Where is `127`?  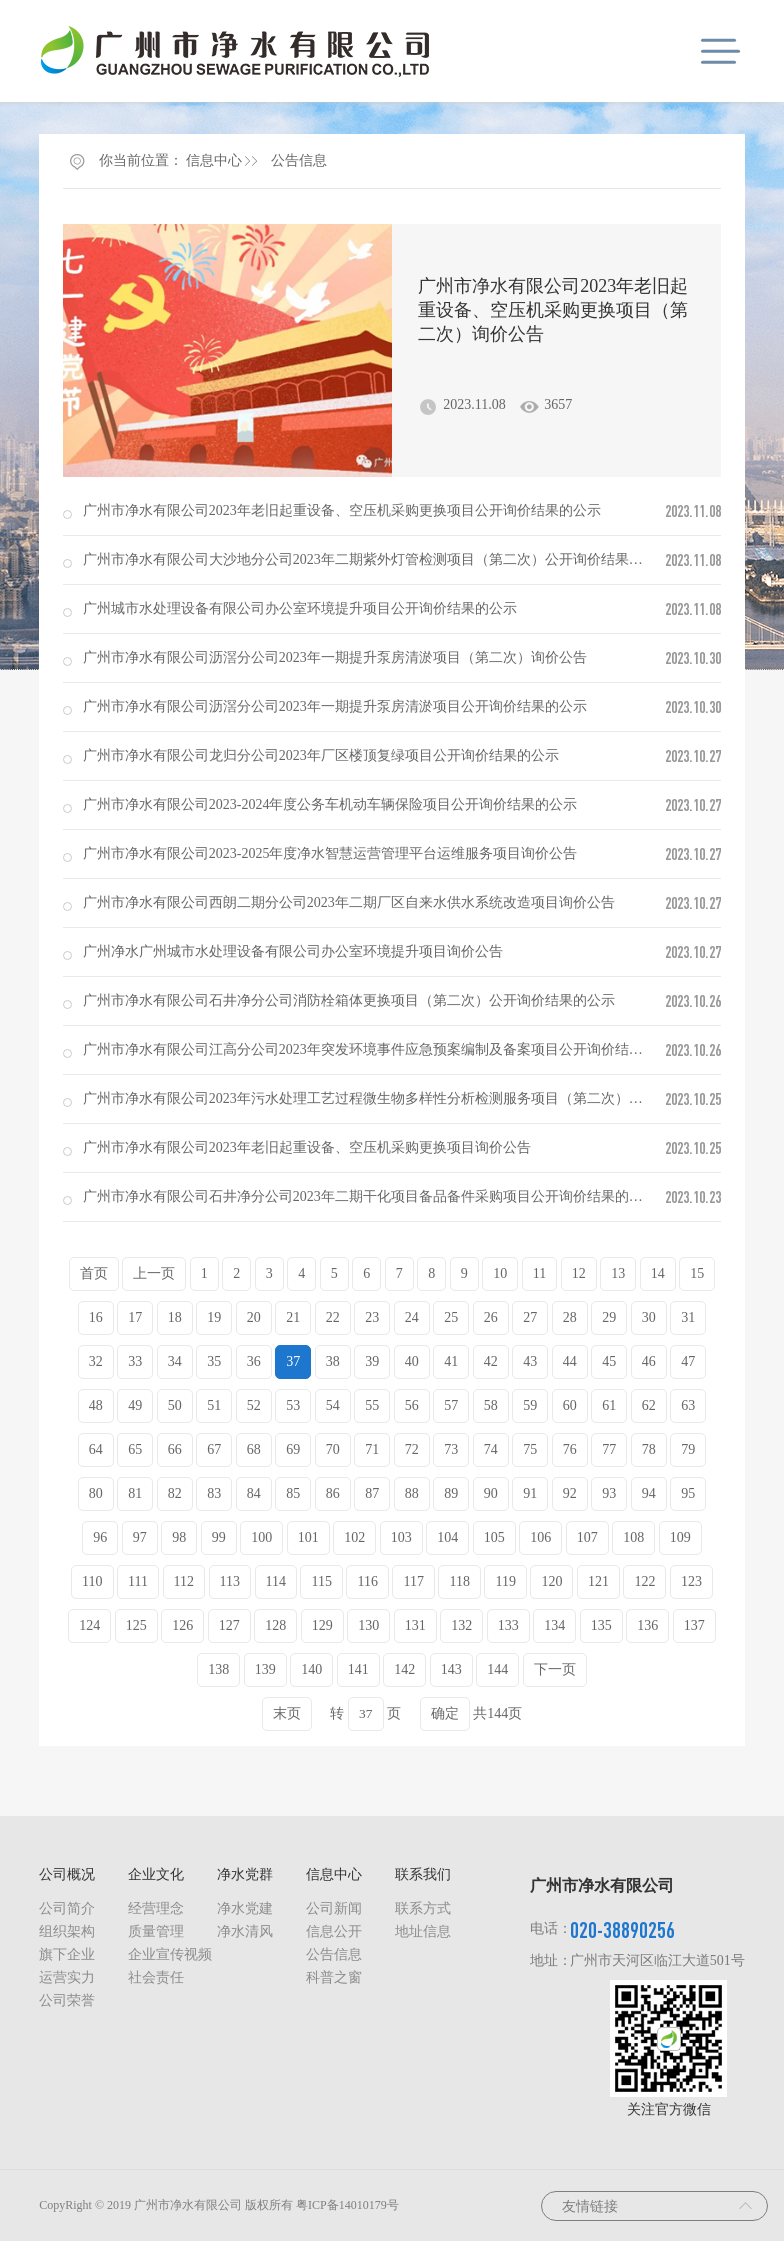 127 is located at coordinates (229, 1625).